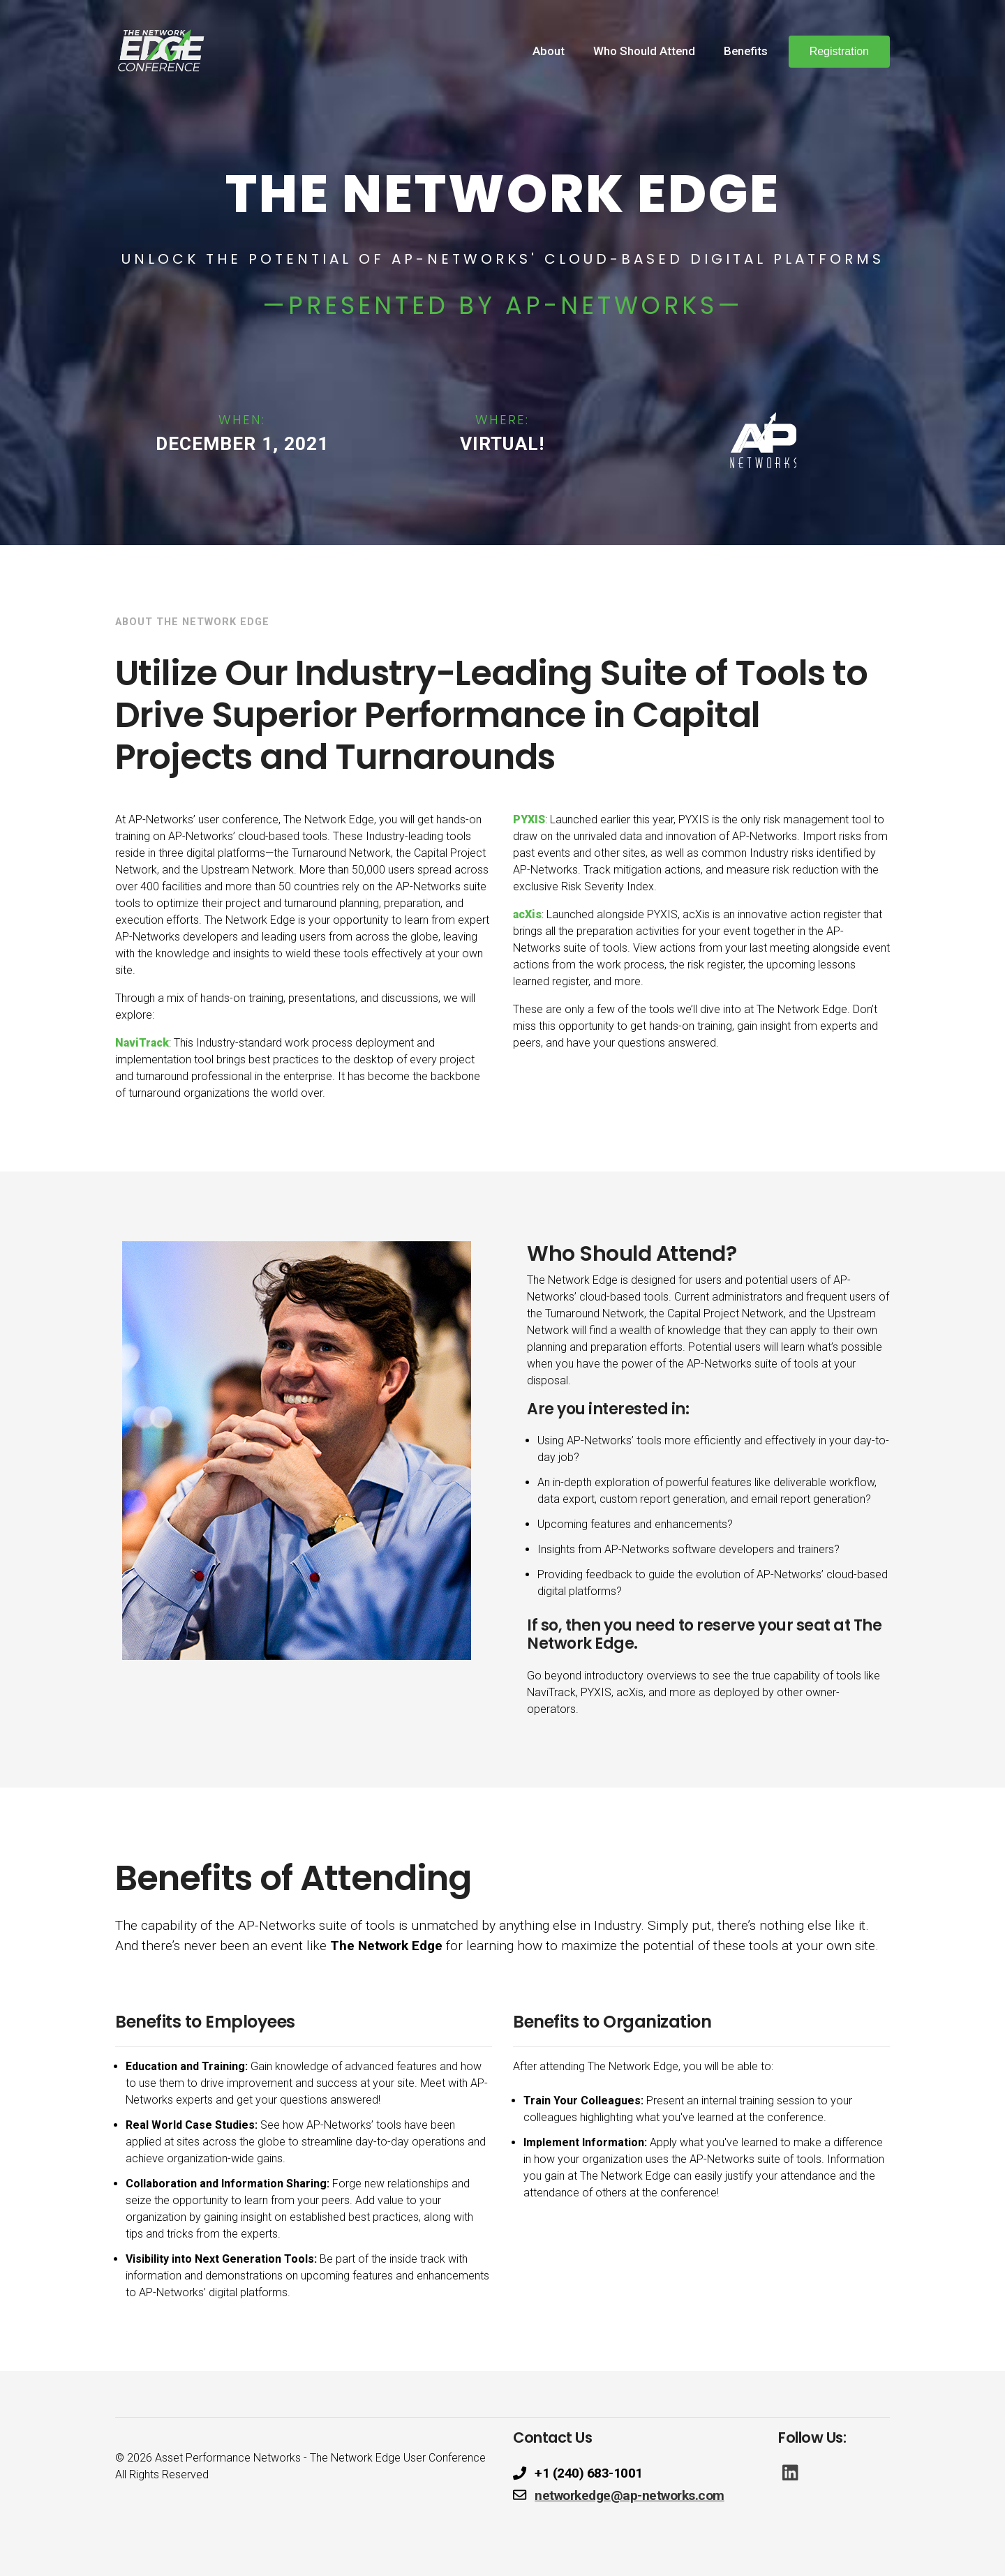 The image size is (1005, 2576). Describe the element at coordinates (629, 2495) in the screenshot. I see `networkedge@ap-networks.com` at that location.